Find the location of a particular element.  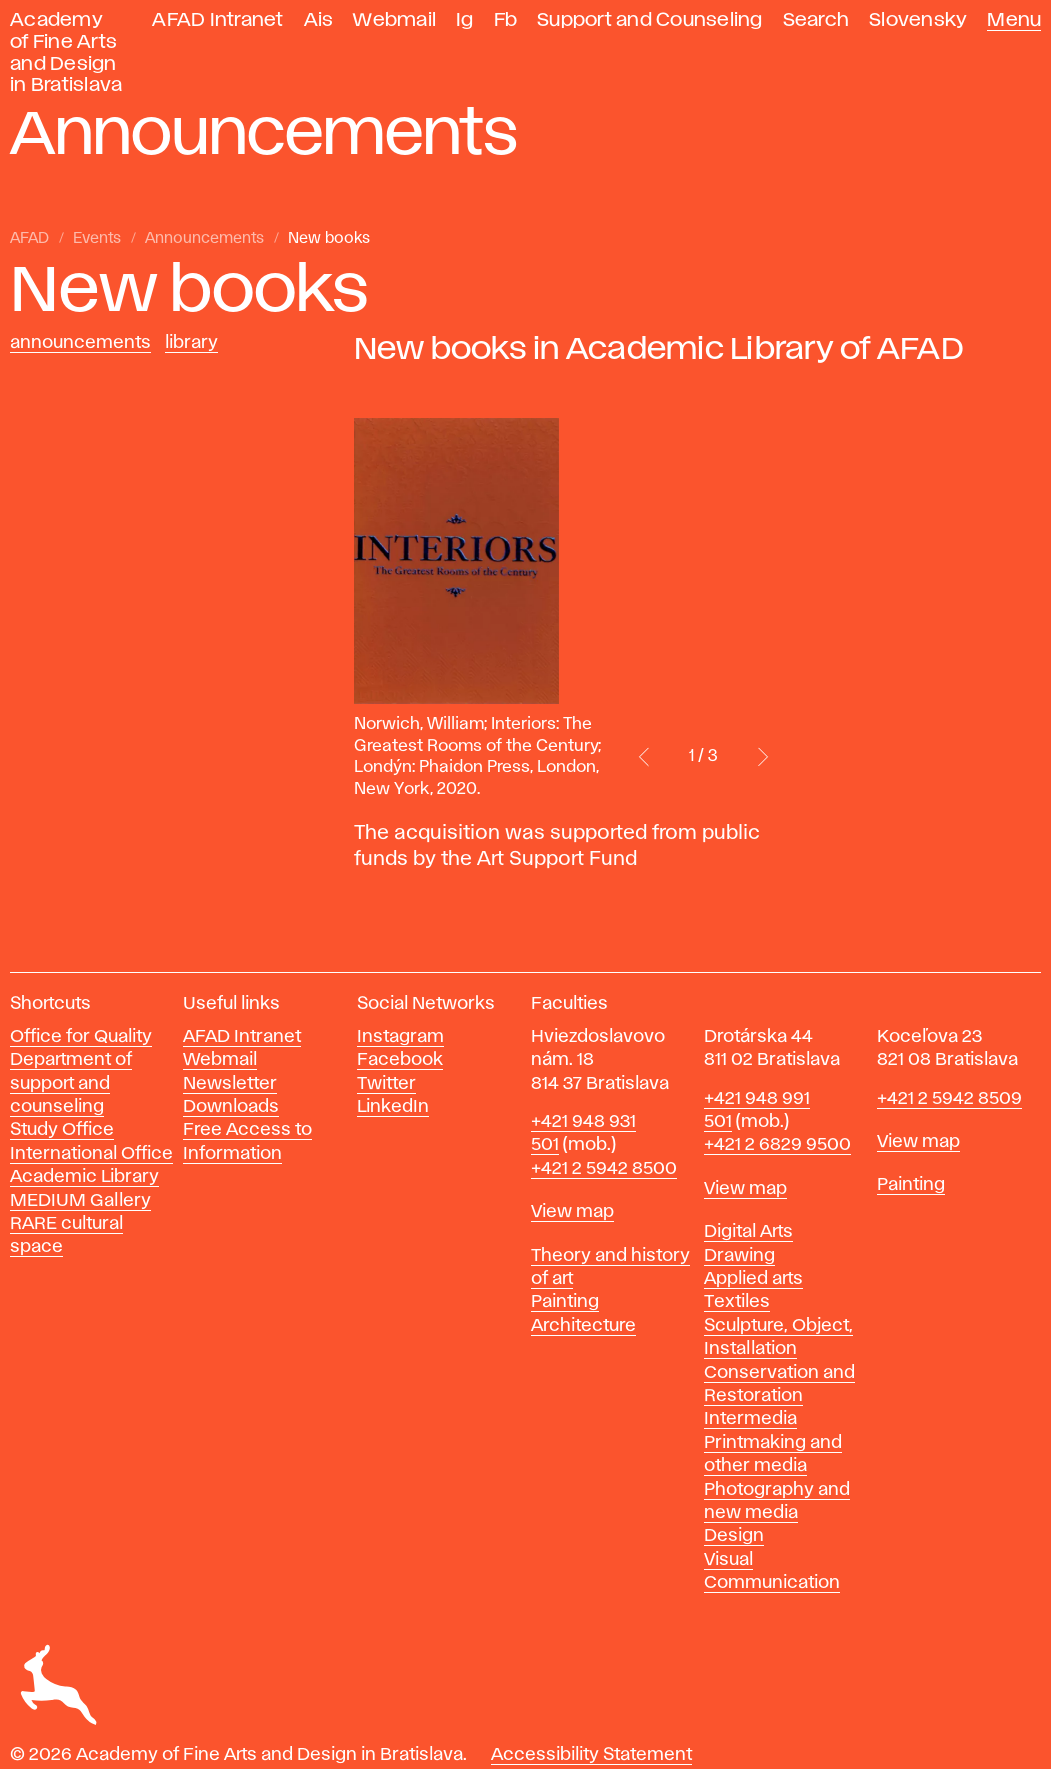

Architecture is located at coordinates (583, 1326).